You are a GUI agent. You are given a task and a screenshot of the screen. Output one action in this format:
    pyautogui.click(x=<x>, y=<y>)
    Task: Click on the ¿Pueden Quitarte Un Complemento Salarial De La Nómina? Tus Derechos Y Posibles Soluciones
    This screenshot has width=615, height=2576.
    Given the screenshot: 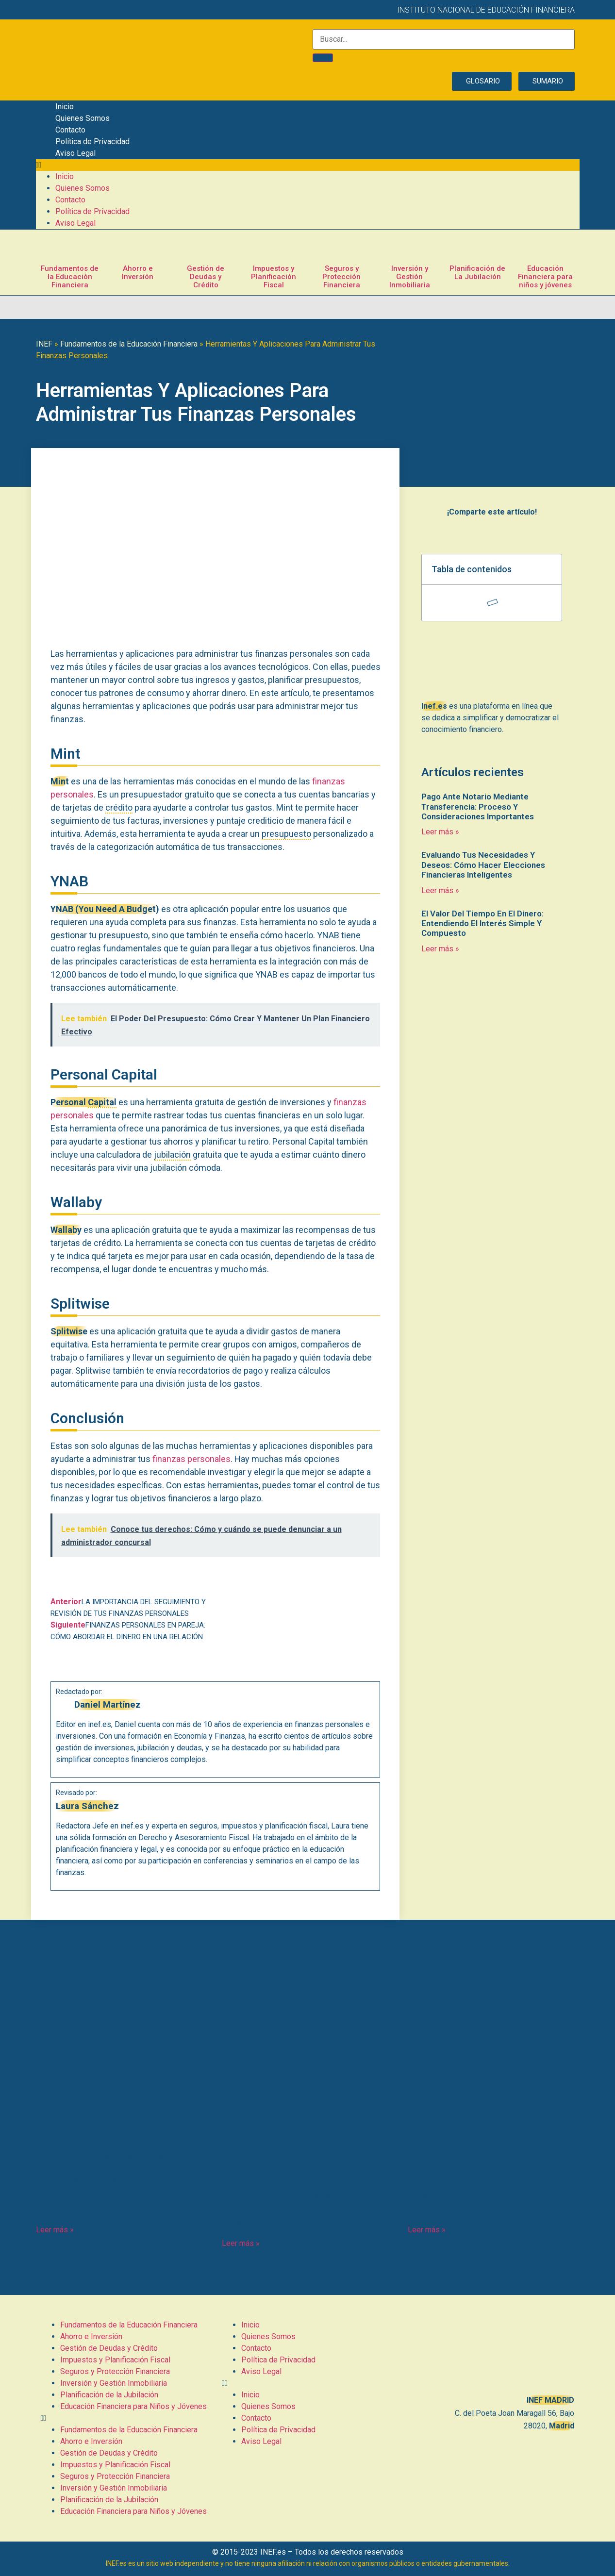 What is the action you would take?
    pyautogui.click(x=295, y=2201)
    